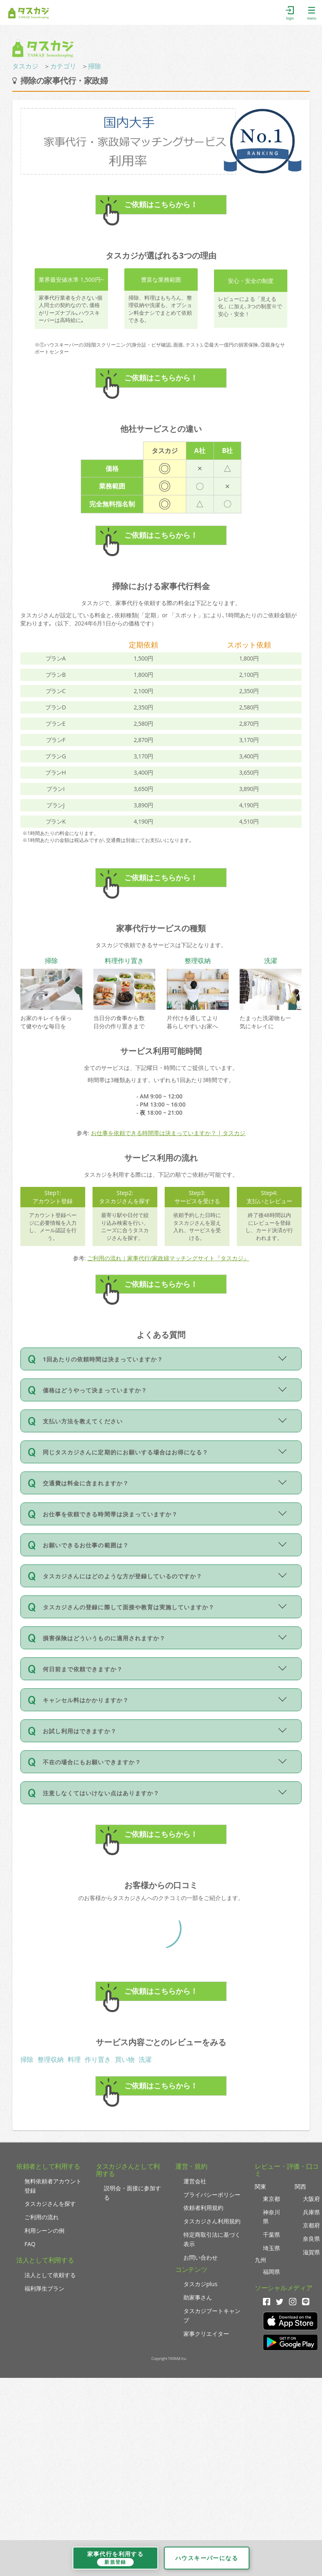  What do you see at coordinates (200, 2284) in the screenshot?
I see `タスカジplus` at bounding box center [200, 2284].